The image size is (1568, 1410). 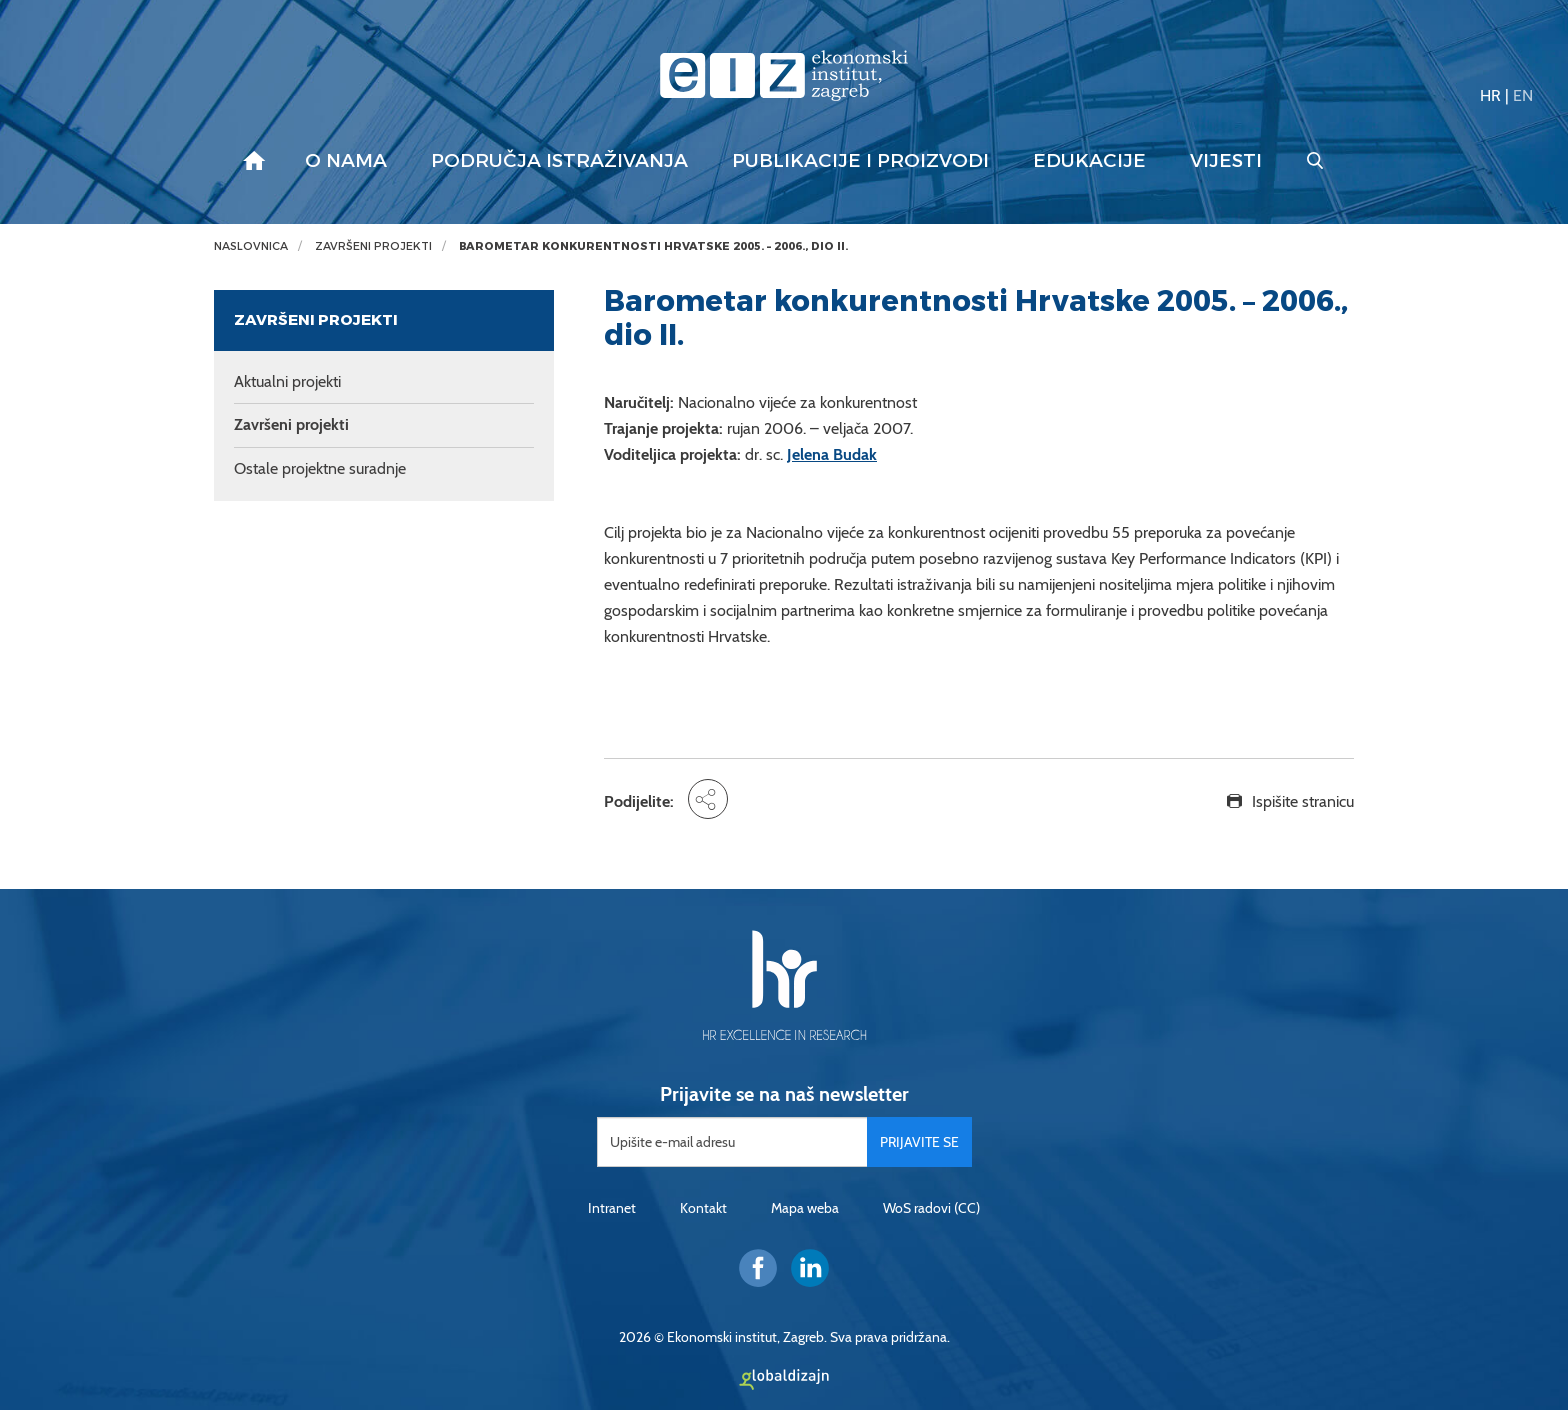 I want to click on Publikacije i proizvodi, so click(x=860, y=161).